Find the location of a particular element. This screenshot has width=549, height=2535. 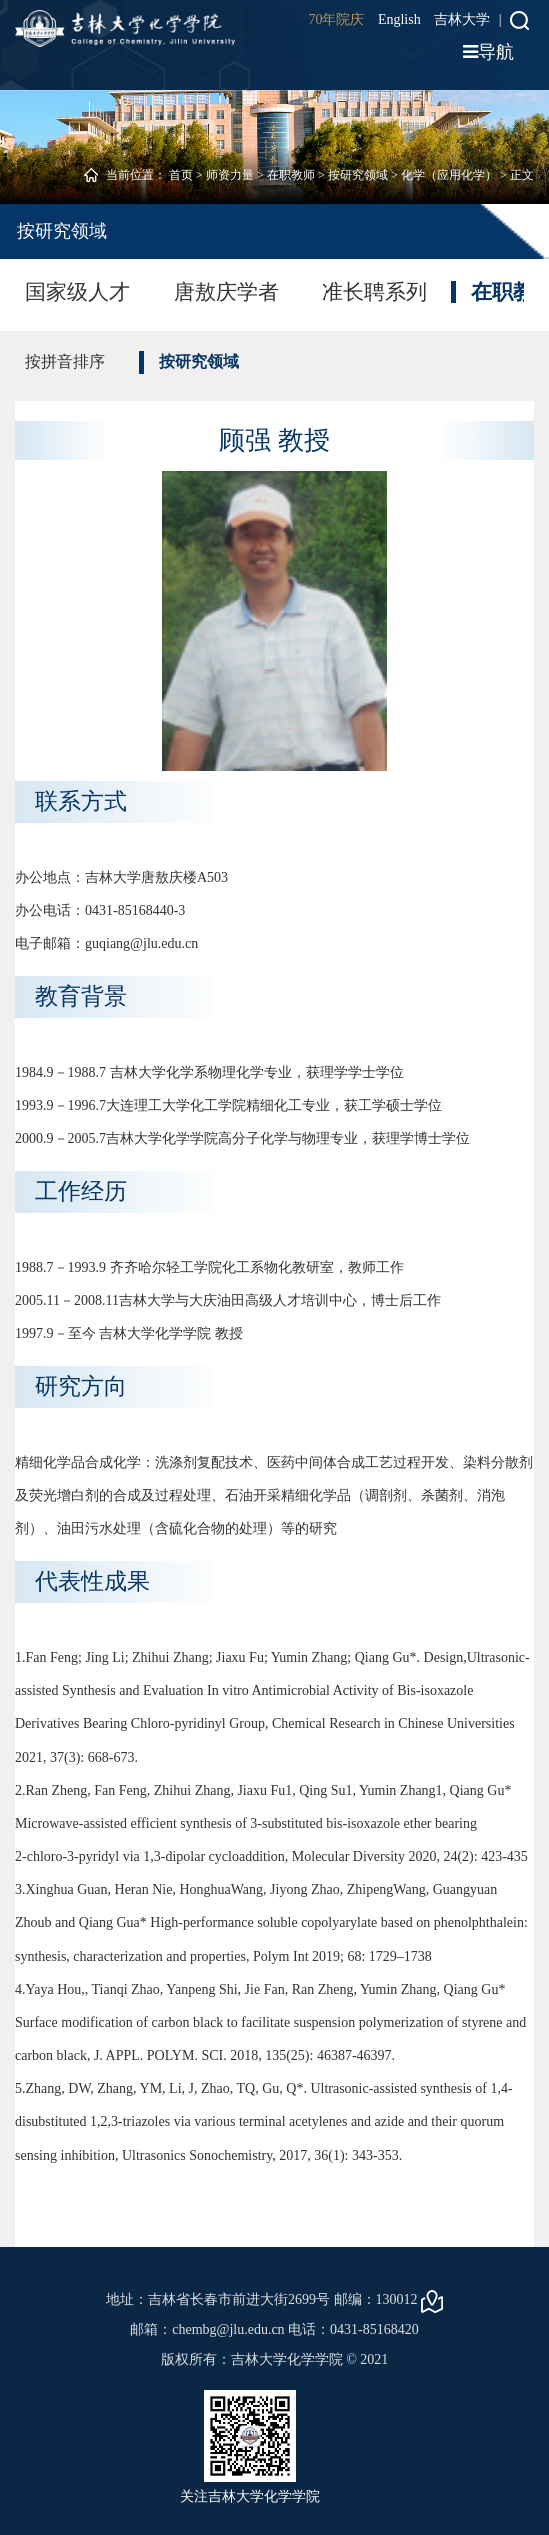

国家级人才 is located at coordinates (77, 292).